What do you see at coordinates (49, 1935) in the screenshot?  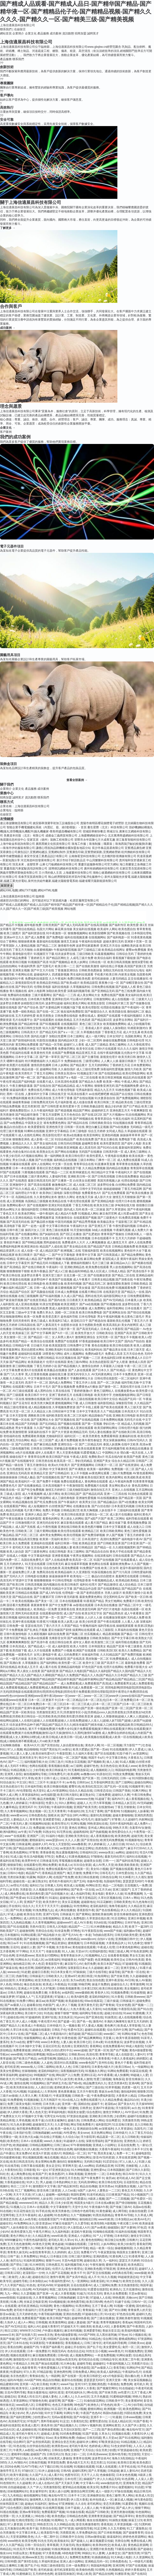 I see `国产精品电影大全` at bounding box center [49, 1935].